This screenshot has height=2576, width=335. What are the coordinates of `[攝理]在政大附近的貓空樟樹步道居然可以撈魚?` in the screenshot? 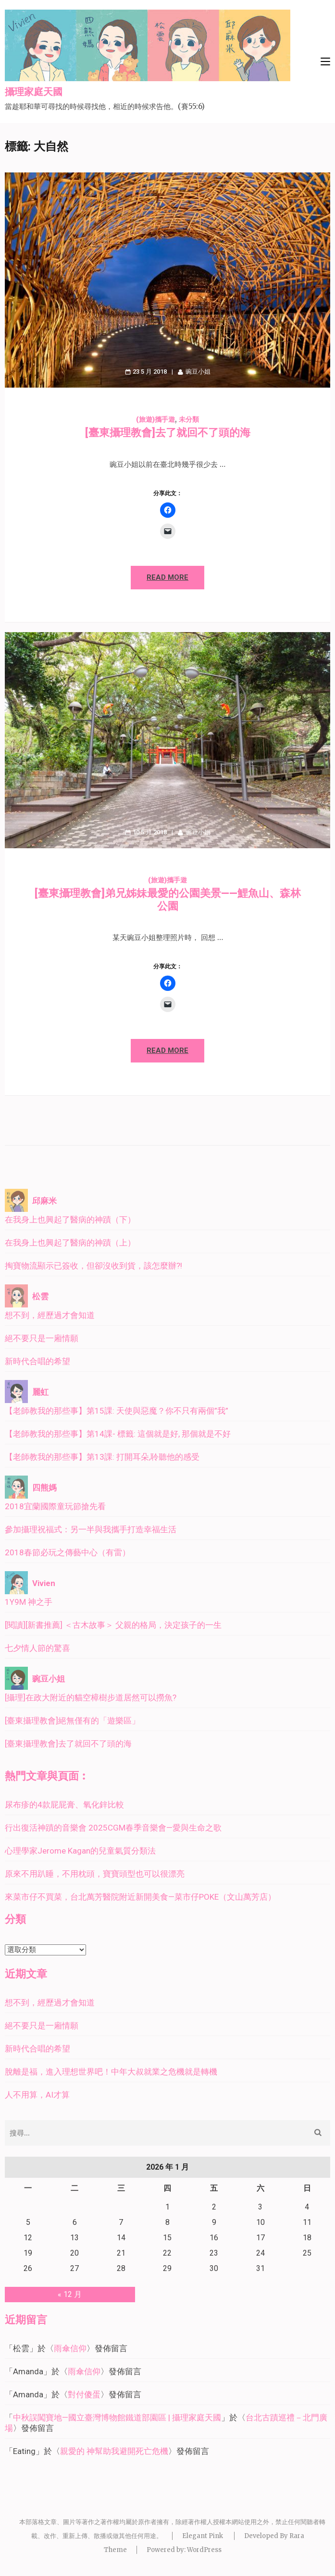 It's located at (90, 1697).